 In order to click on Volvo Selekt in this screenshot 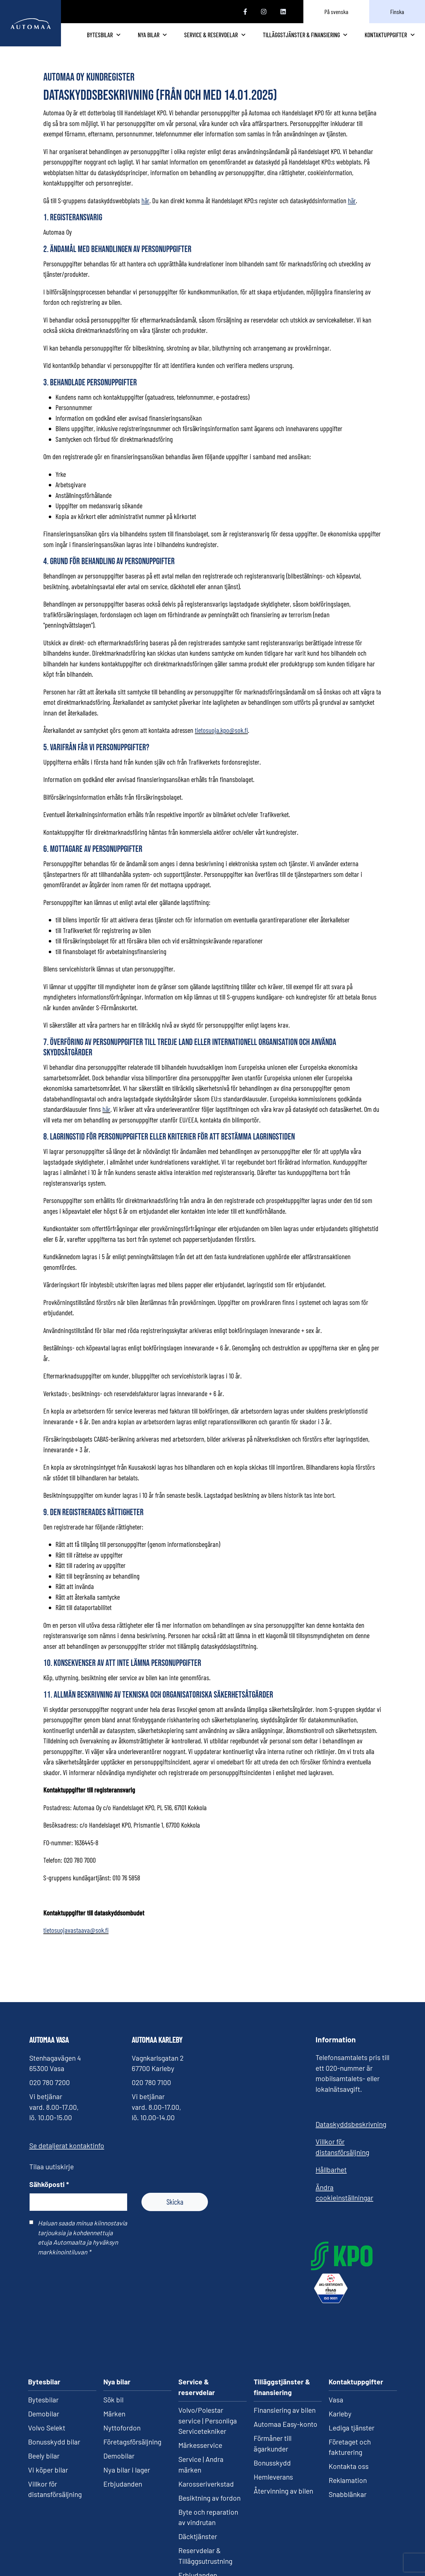, I will do `click(46, 2383)`.